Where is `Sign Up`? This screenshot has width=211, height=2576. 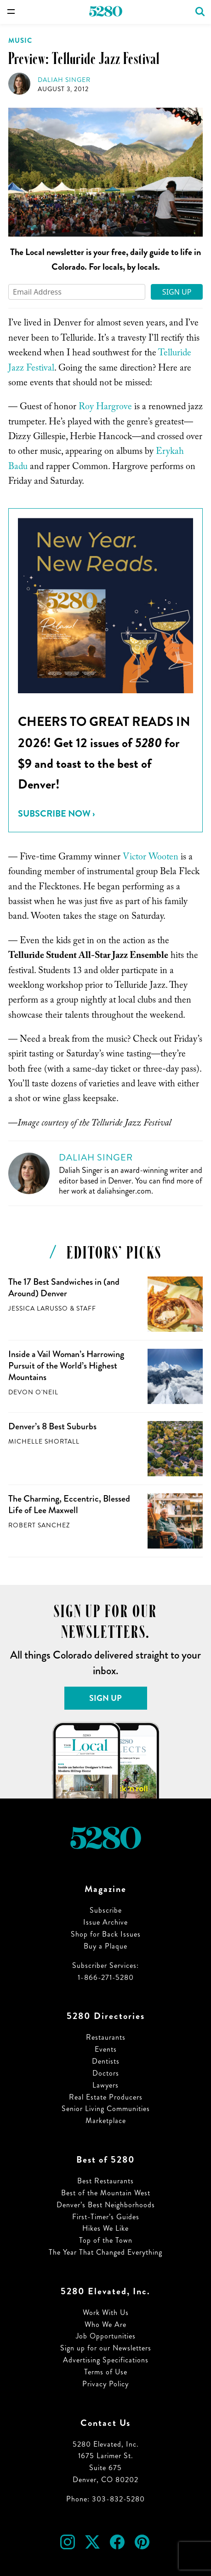
Sign Up is located at coordinates (177, 292).